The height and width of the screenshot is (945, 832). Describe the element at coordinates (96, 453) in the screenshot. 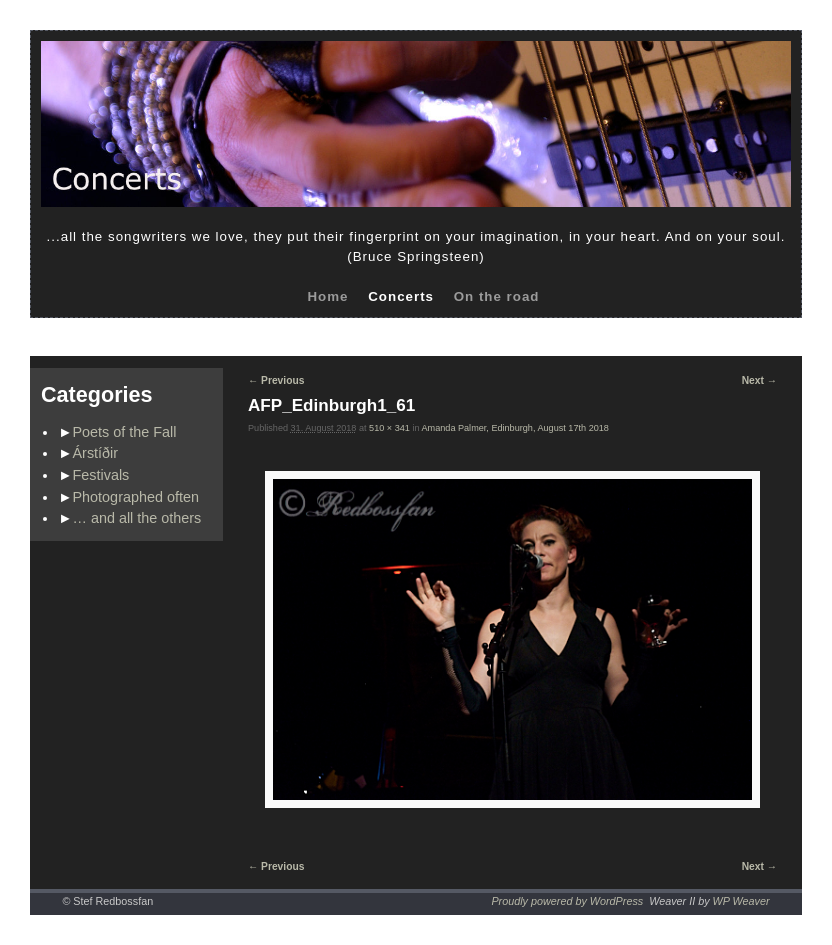

I see `Árstíðir` at that location.